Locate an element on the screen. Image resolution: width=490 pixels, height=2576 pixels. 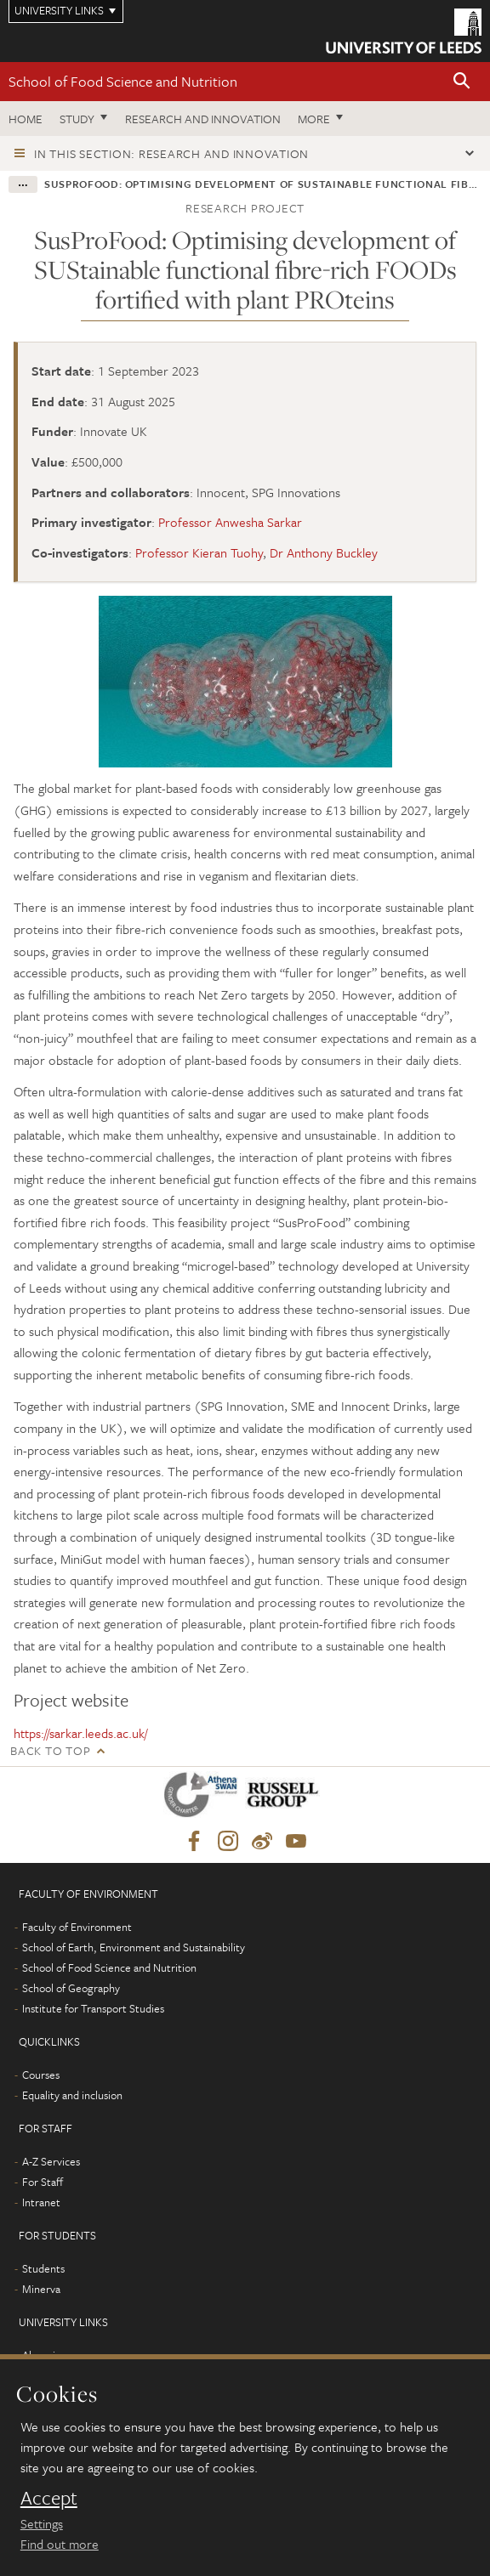
Institute for Transport Studies is located at coordinates (93, 2008).